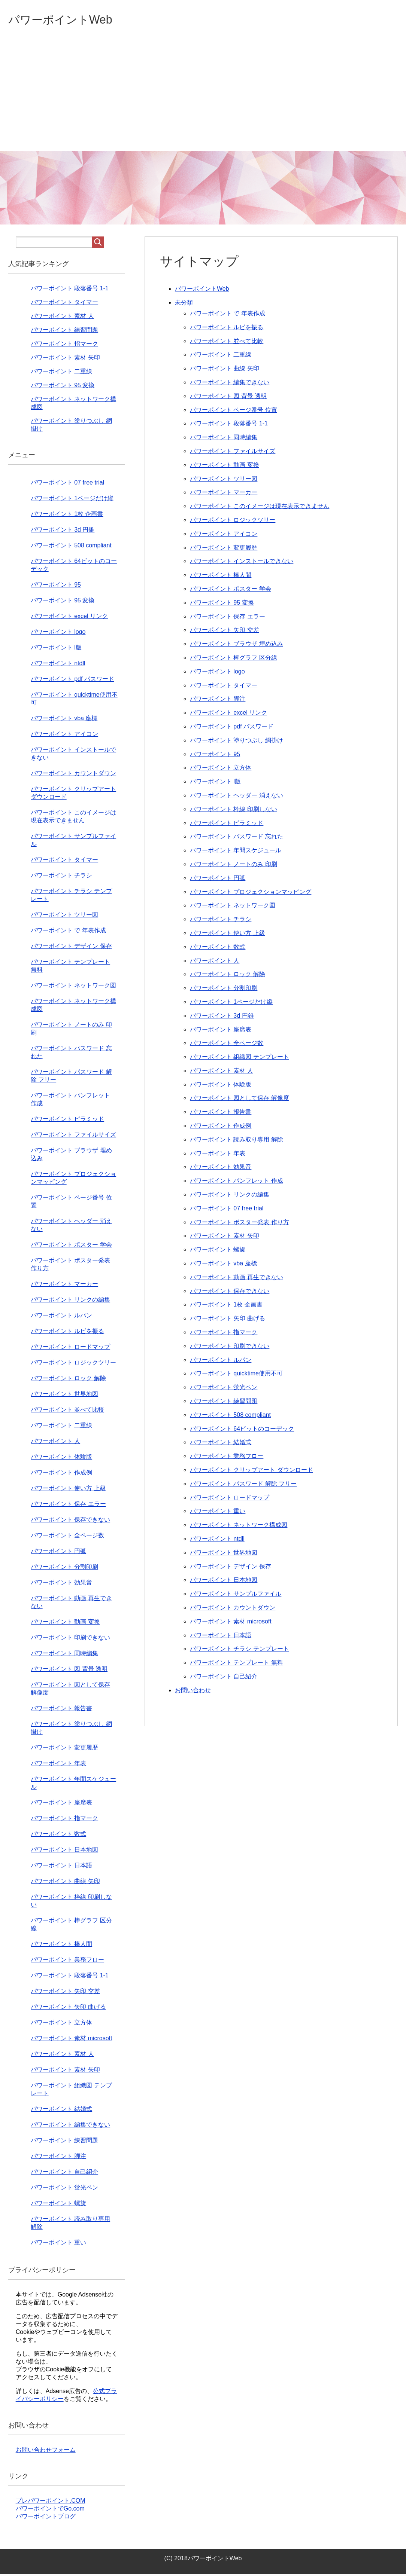 The height and width of the screenshot is (2576, 406). I want to click on パワーポイント 動画 変換, so click(224, 467).